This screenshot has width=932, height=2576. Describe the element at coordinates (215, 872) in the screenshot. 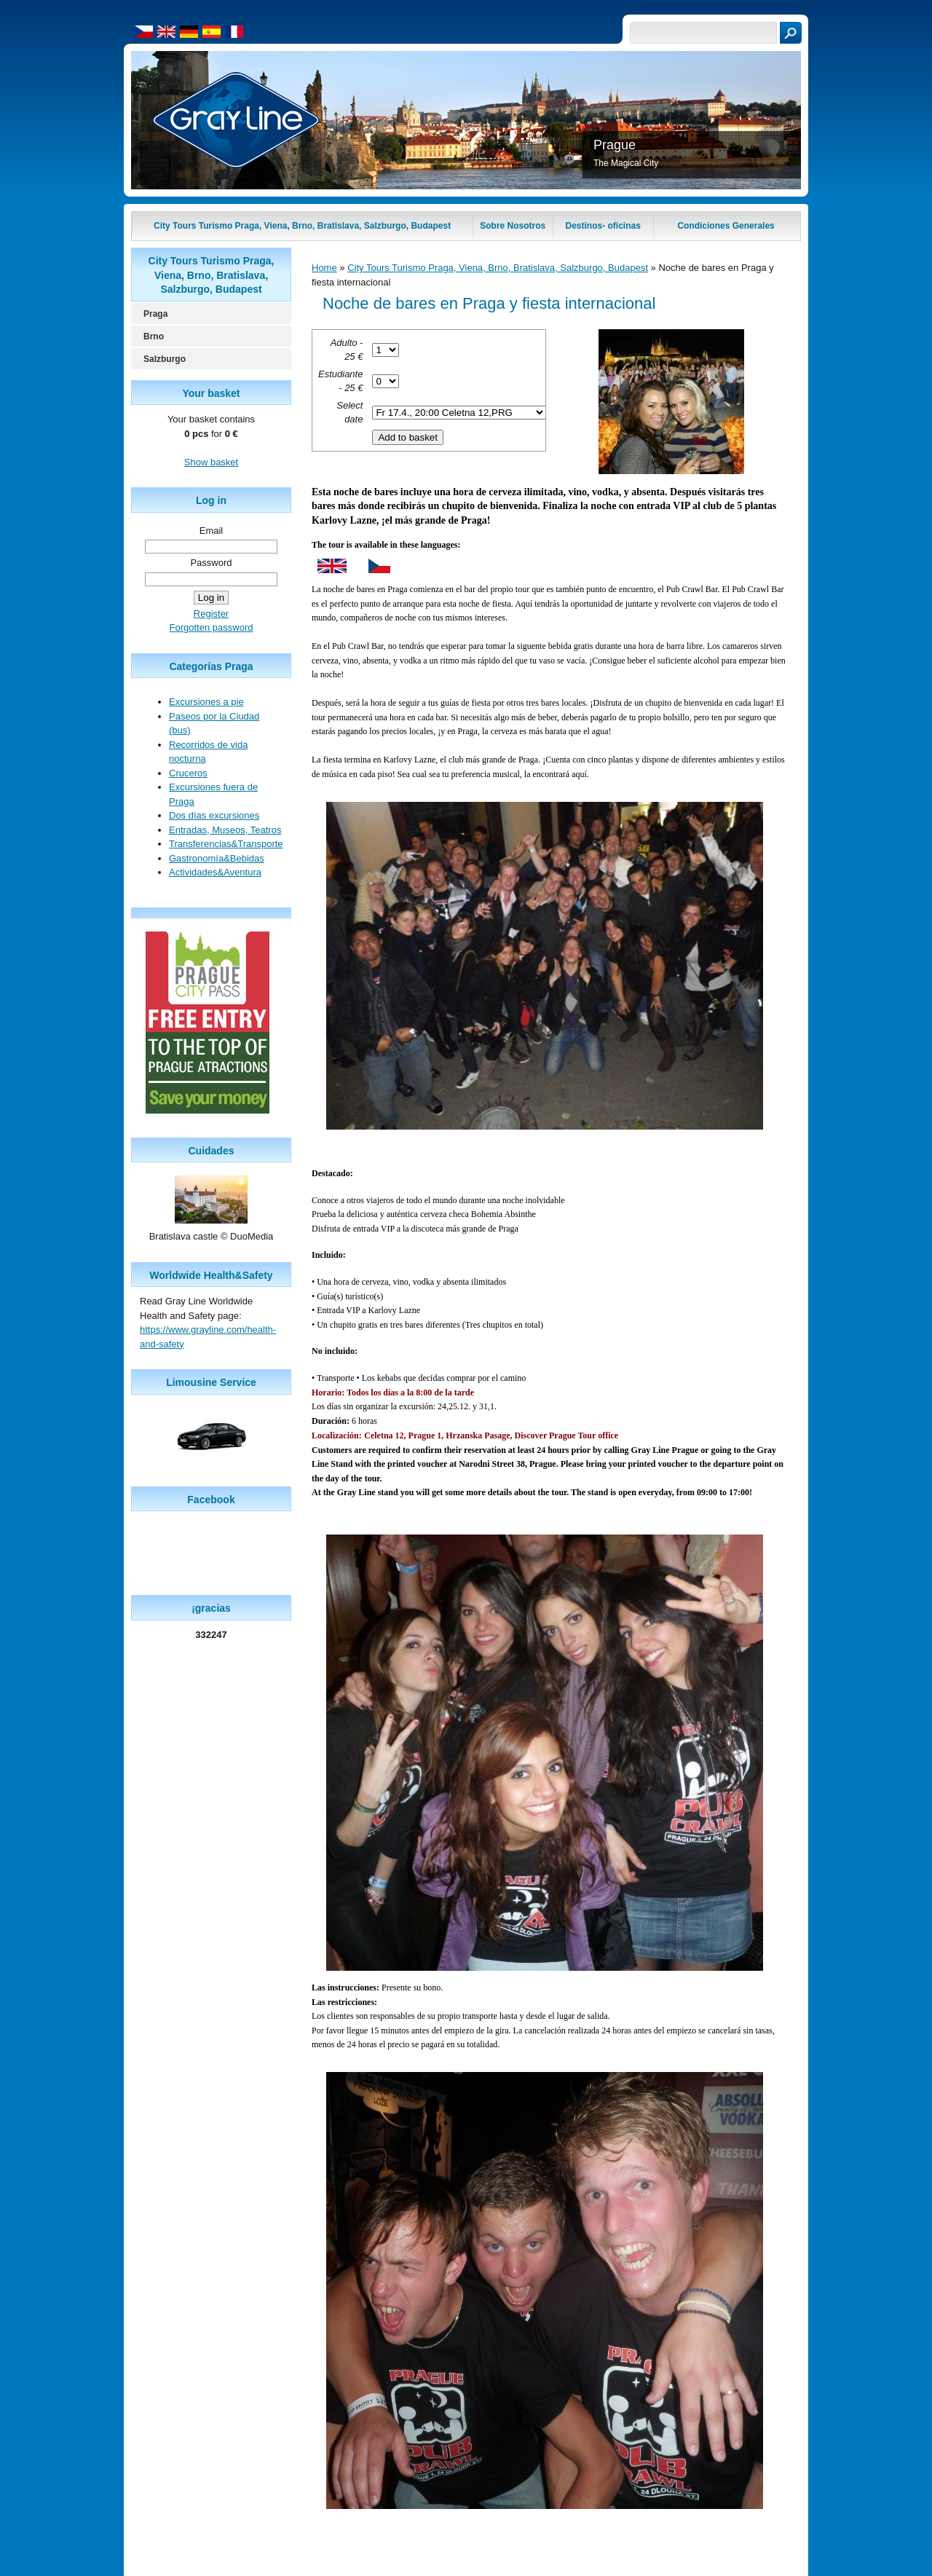

I see `Actividades&Aventura` at that location.